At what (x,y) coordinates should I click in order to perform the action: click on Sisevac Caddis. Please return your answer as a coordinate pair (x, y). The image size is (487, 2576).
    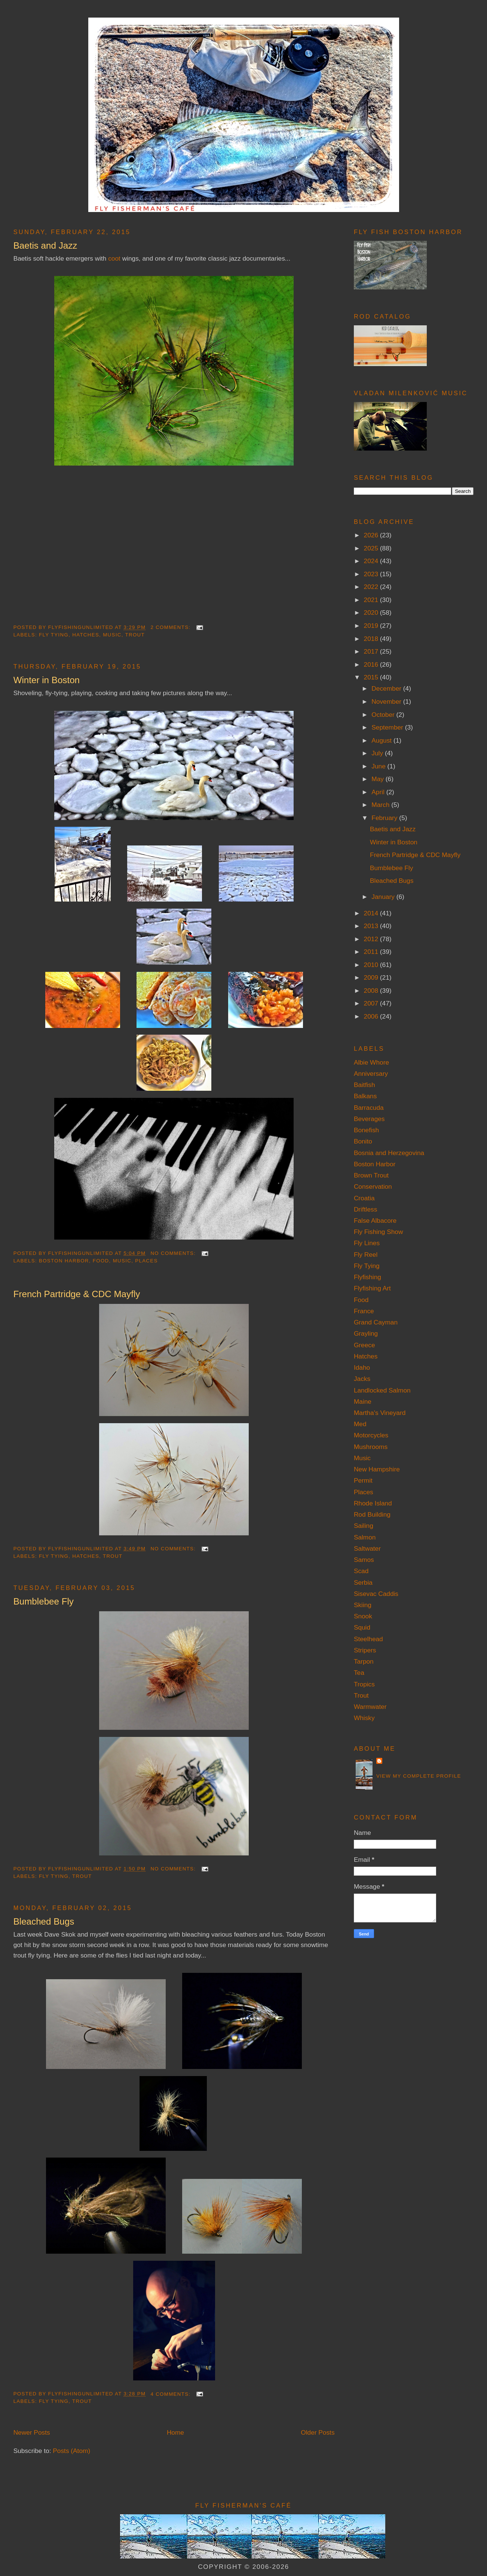
    Looking at the image, I should click on (376, 1593).